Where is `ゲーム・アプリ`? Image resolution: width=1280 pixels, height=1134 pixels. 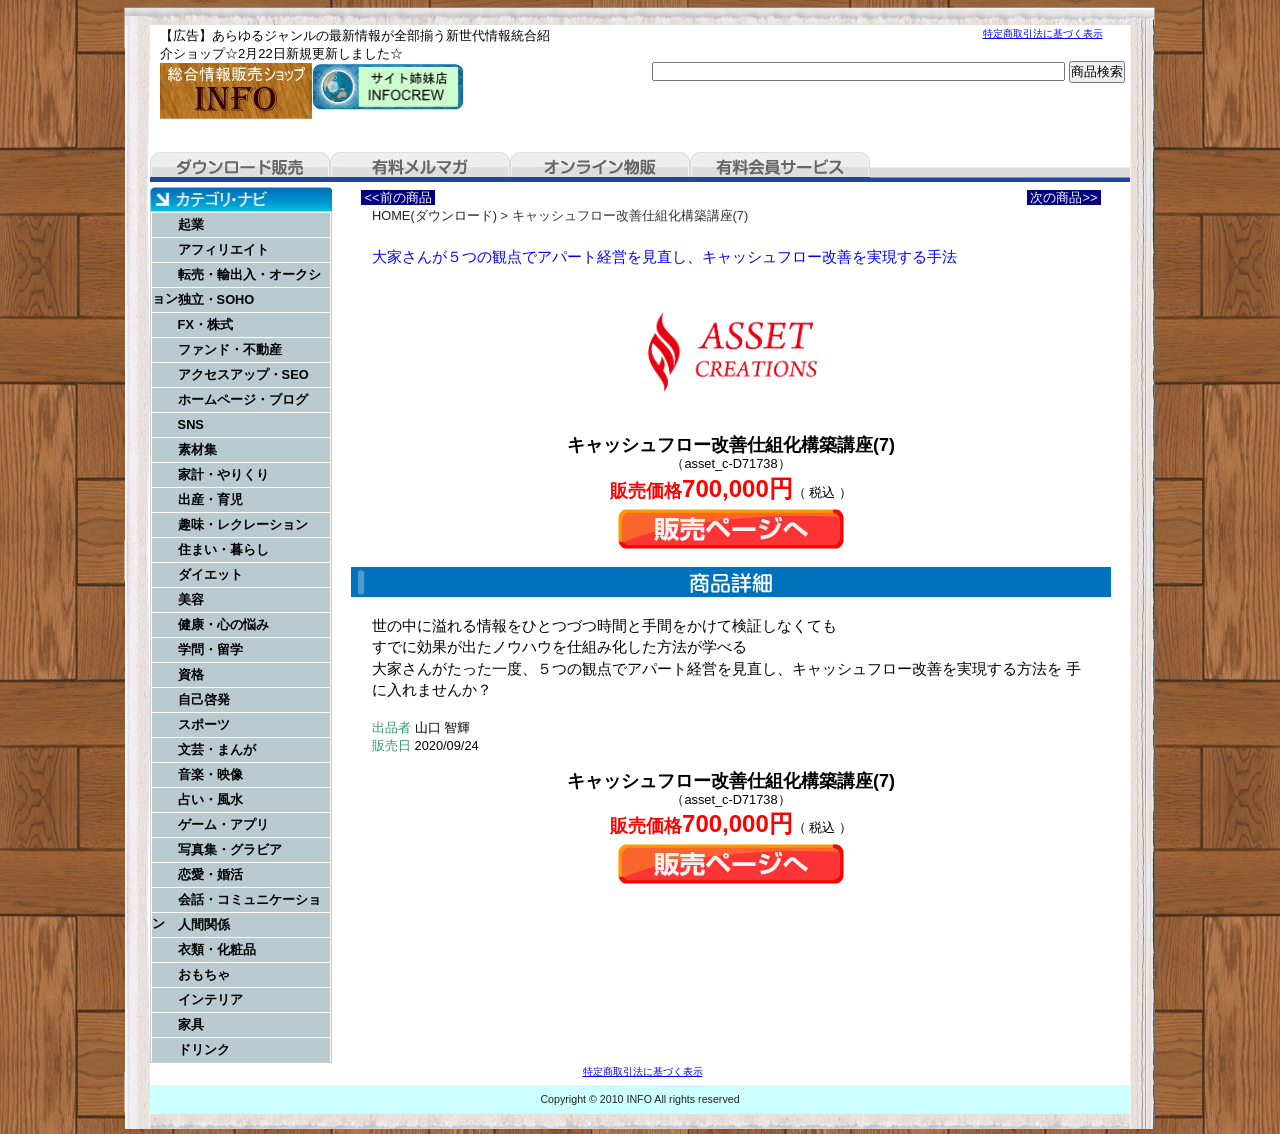 ゲーム・アプリ is located at coordinates (223, 824).